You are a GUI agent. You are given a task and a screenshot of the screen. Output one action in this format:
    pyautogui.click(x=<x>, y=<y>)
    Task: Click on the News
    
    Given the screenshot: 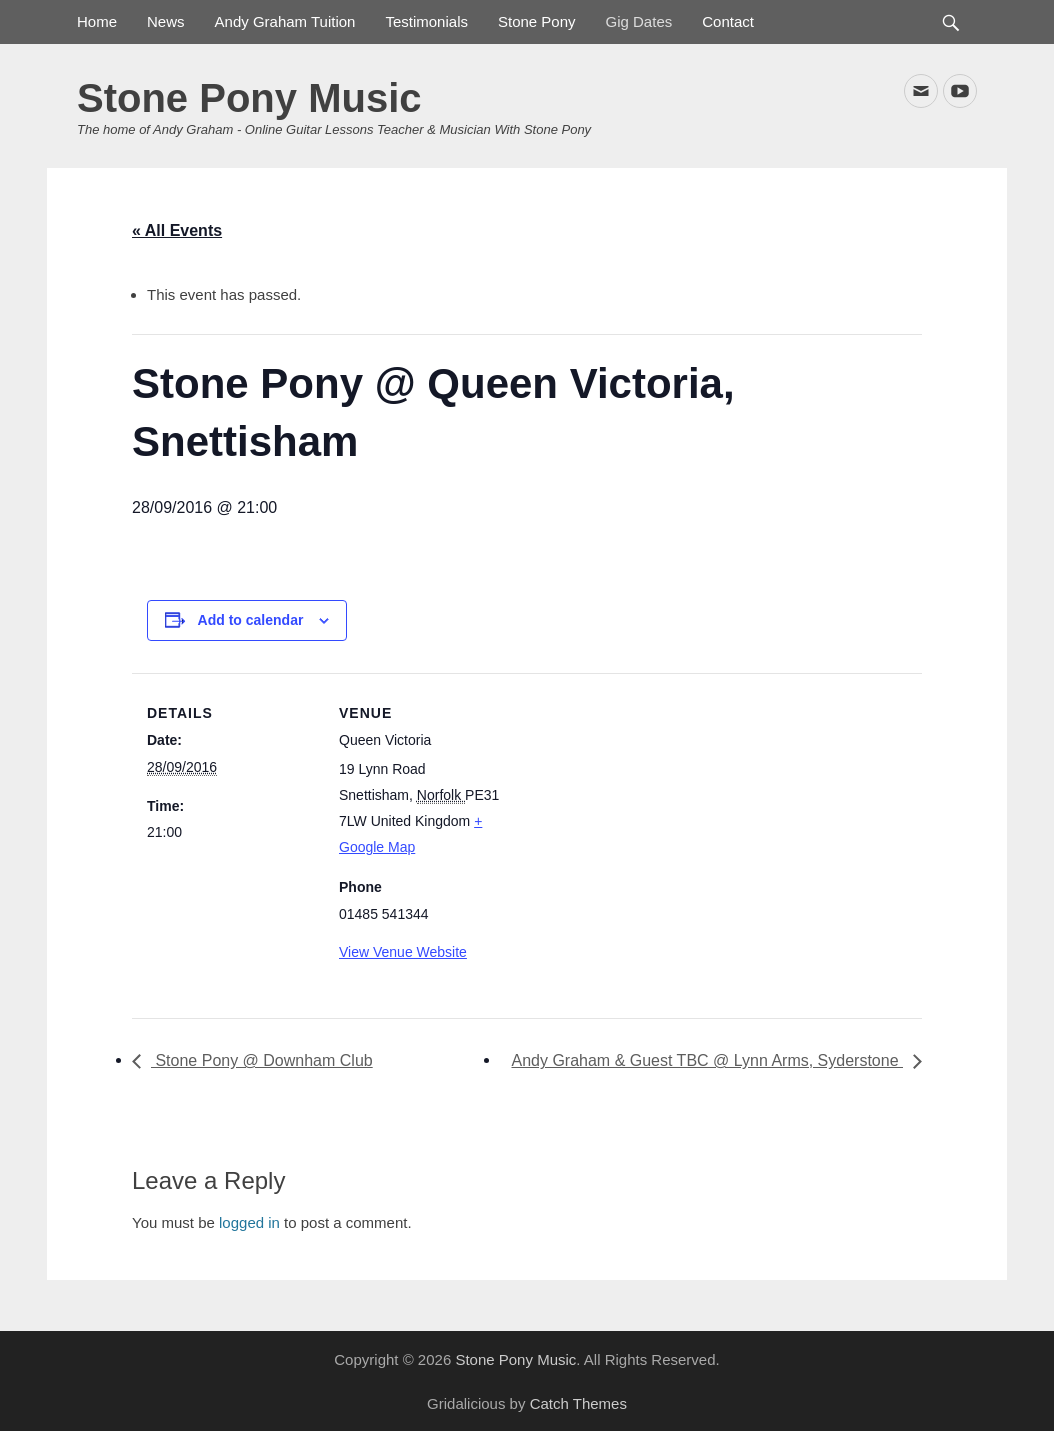 What is the action you would take?
    pyautogui.click(x=166, y=21)
    